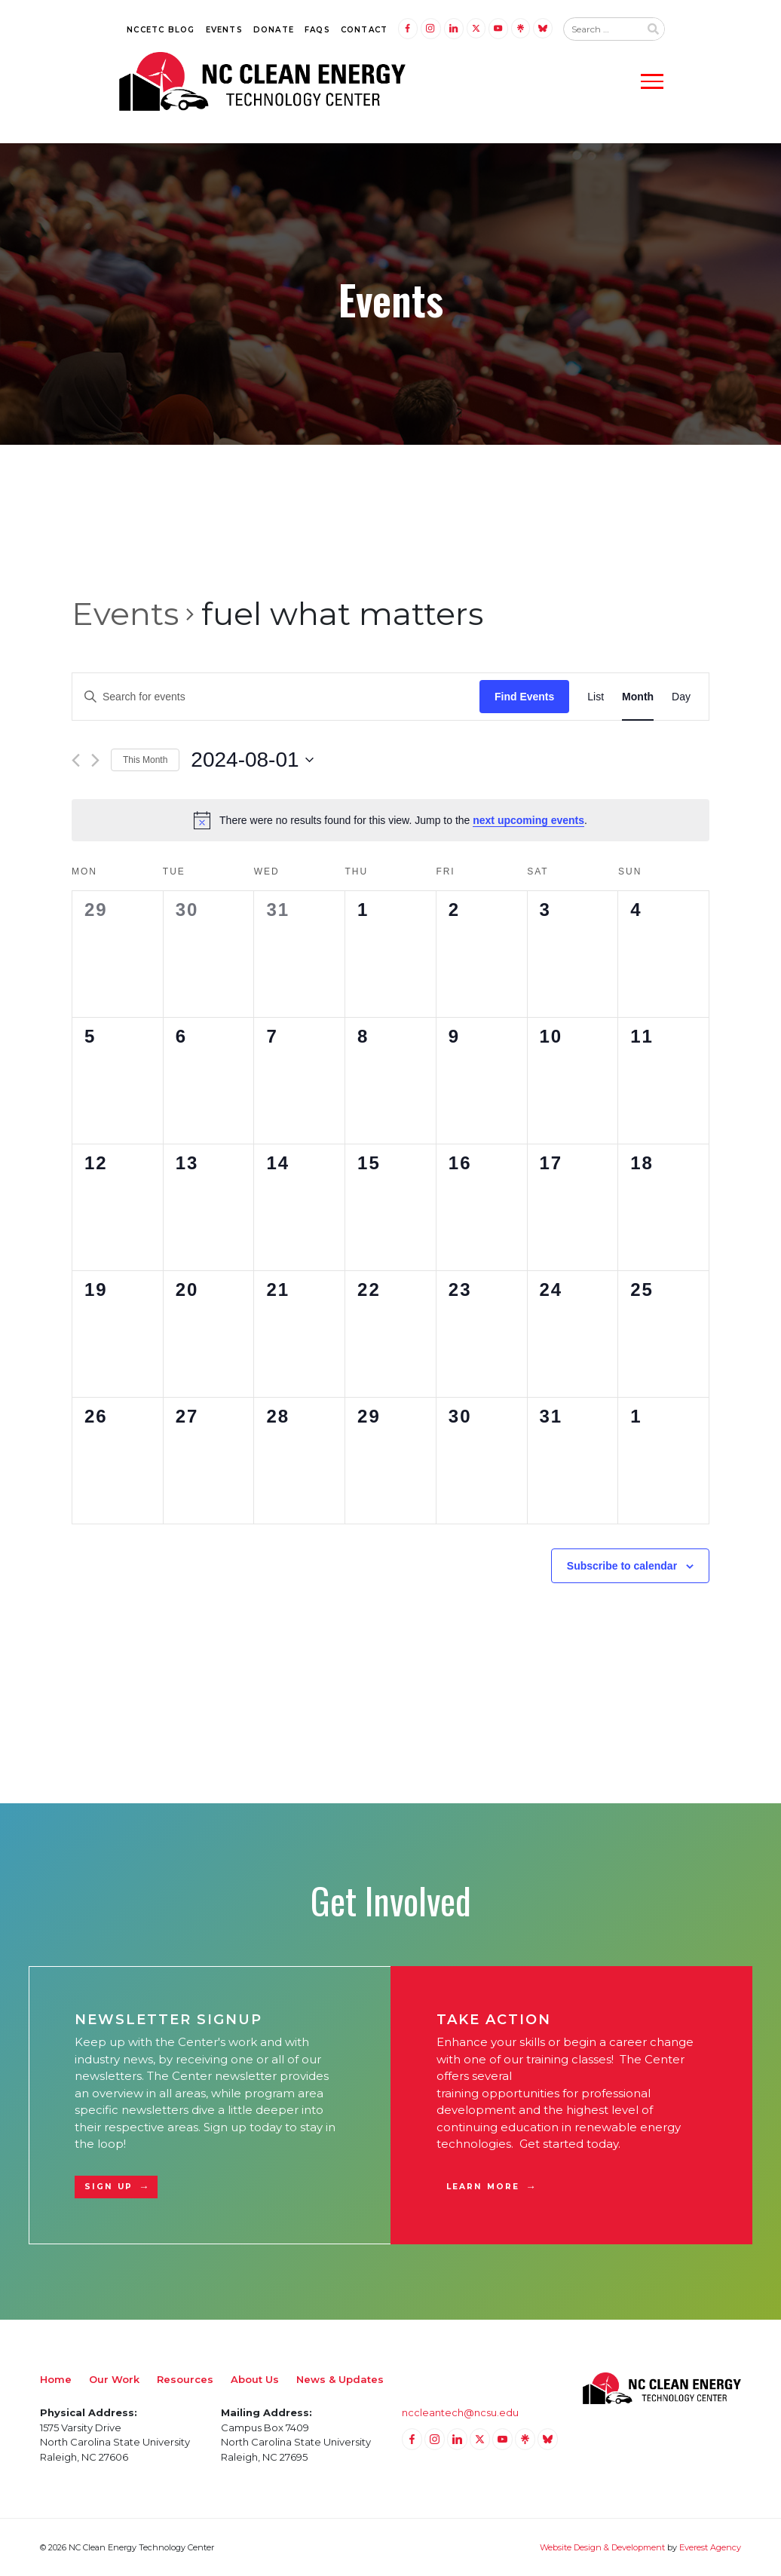 Image resolution: width=781 pixels, height=2576 pixels. Describe the element at coordinates (95, 760) in the screenshot. I see `[Next month]` at that location.